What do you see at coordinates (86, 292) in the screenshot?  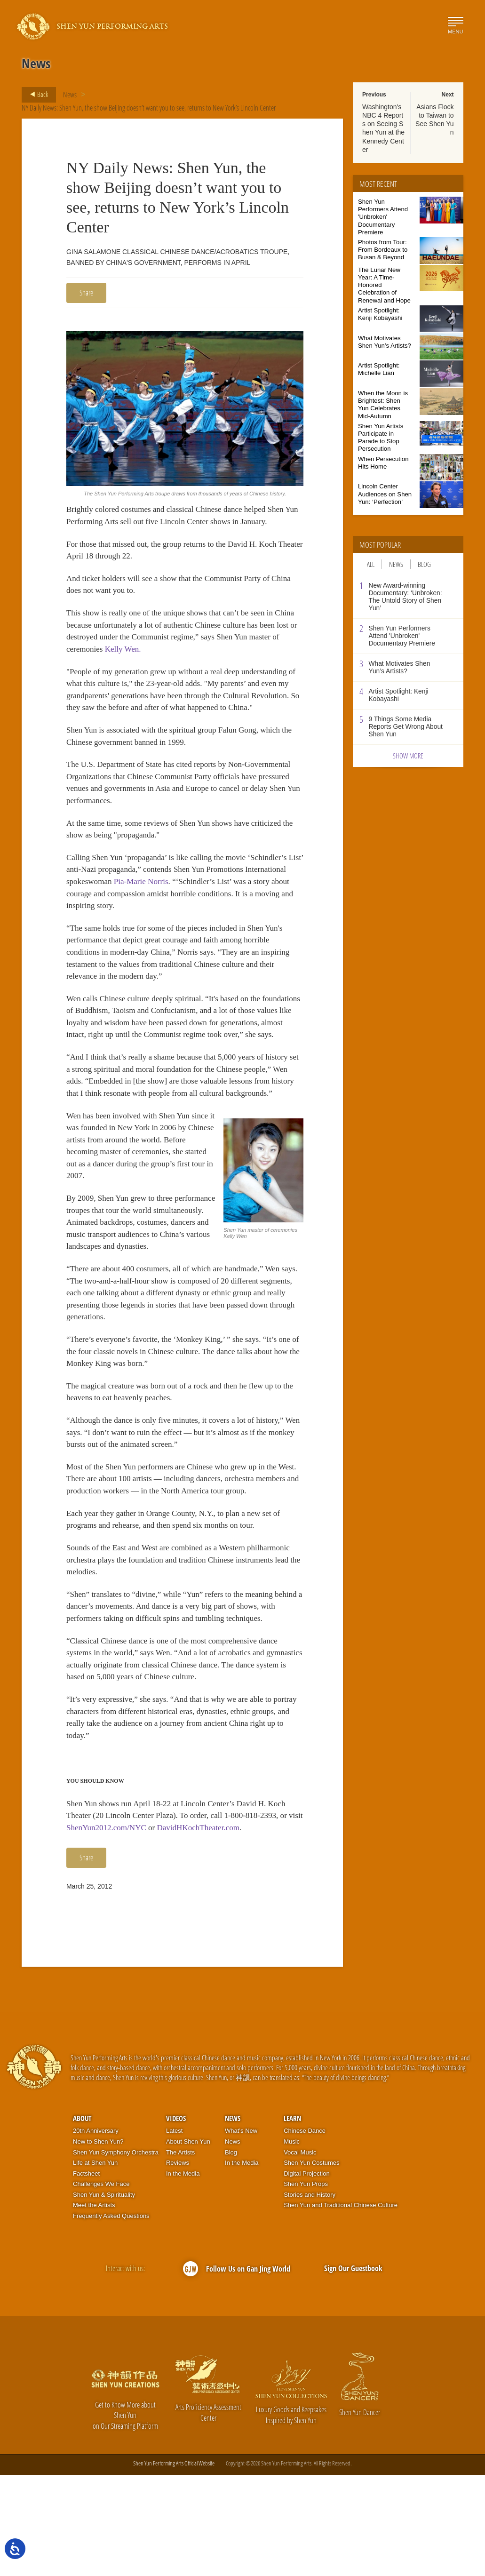 I see `Share` at bounding box center [86, 292].